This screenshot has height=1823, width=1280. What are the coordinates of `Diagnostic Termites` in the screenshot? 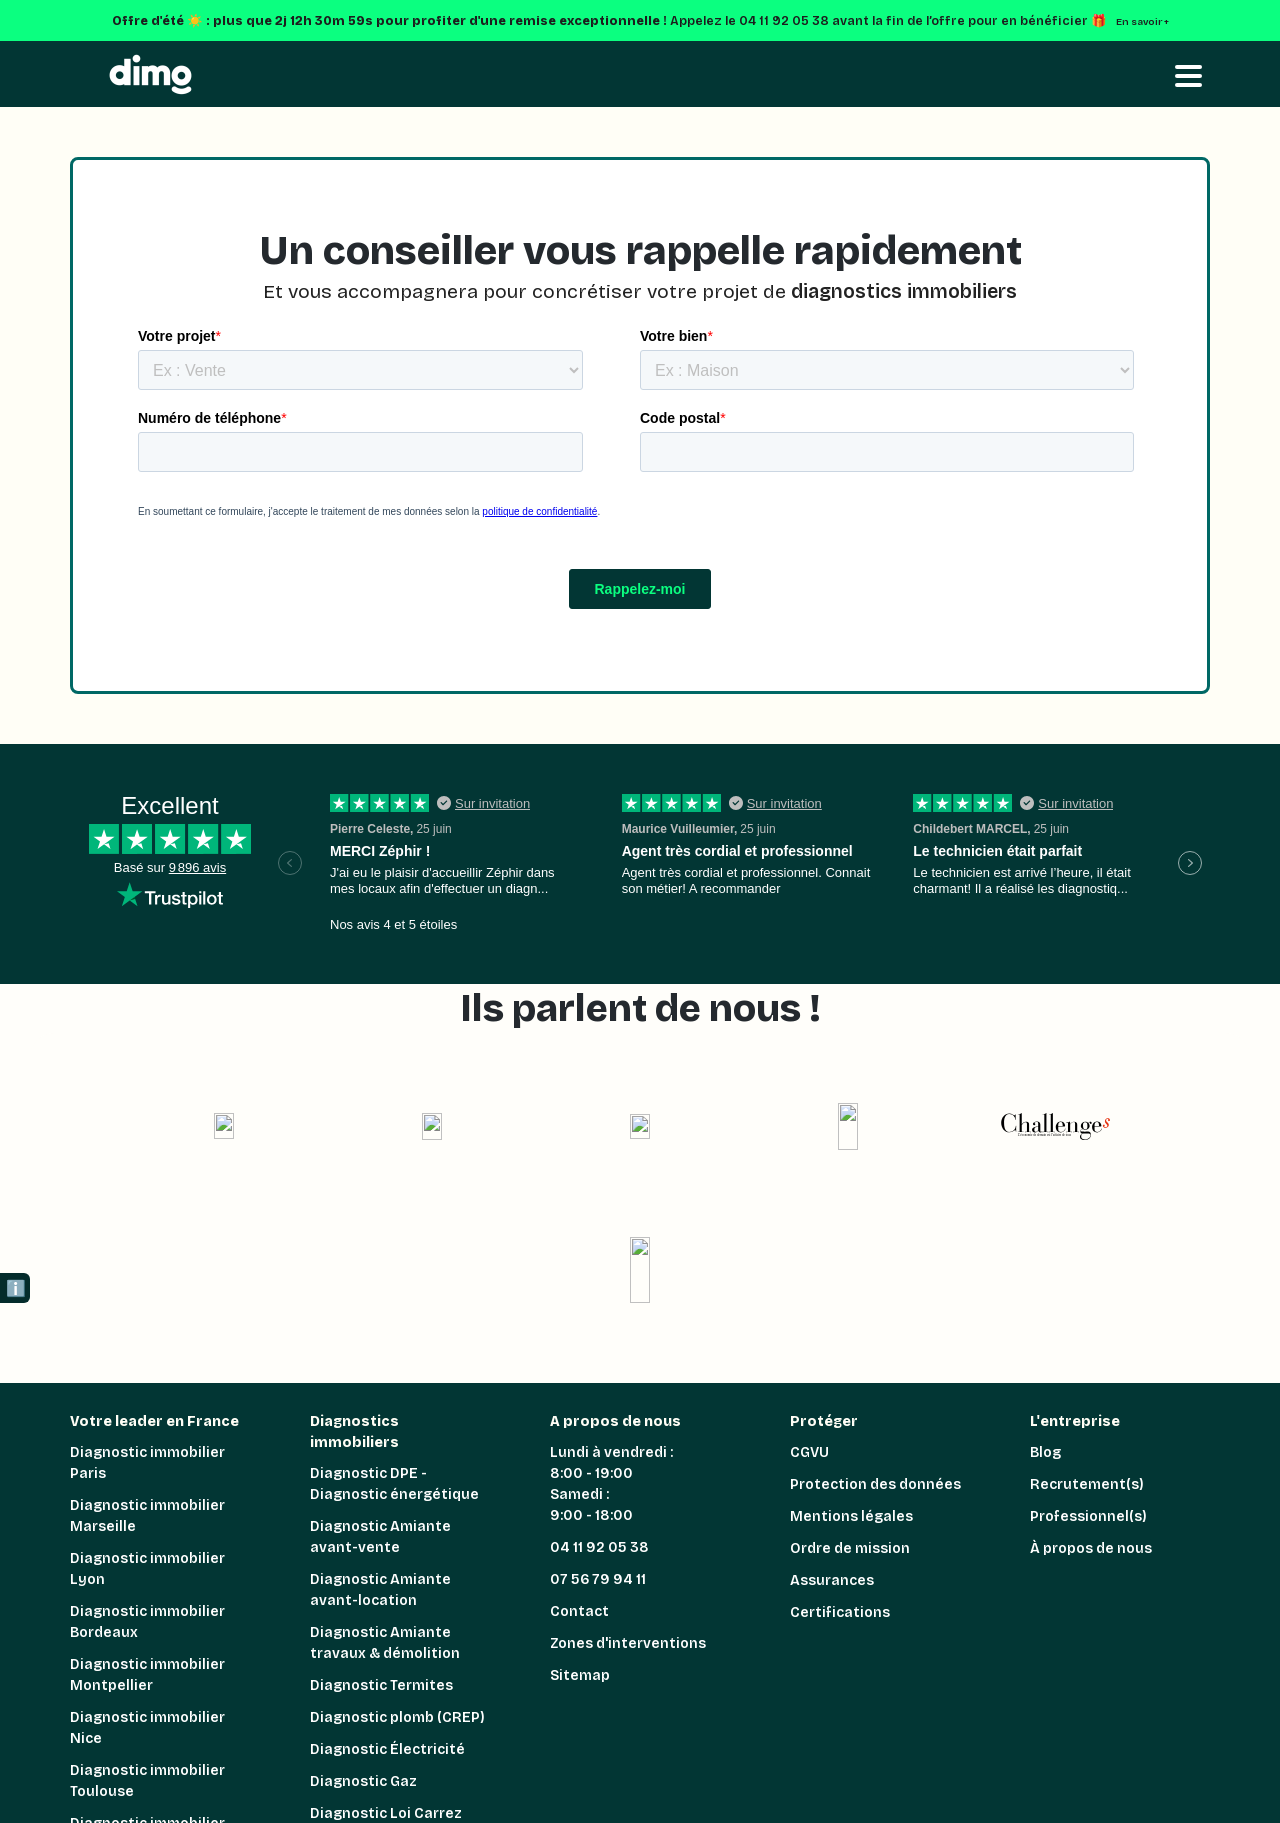 It's located at (381, 1685).